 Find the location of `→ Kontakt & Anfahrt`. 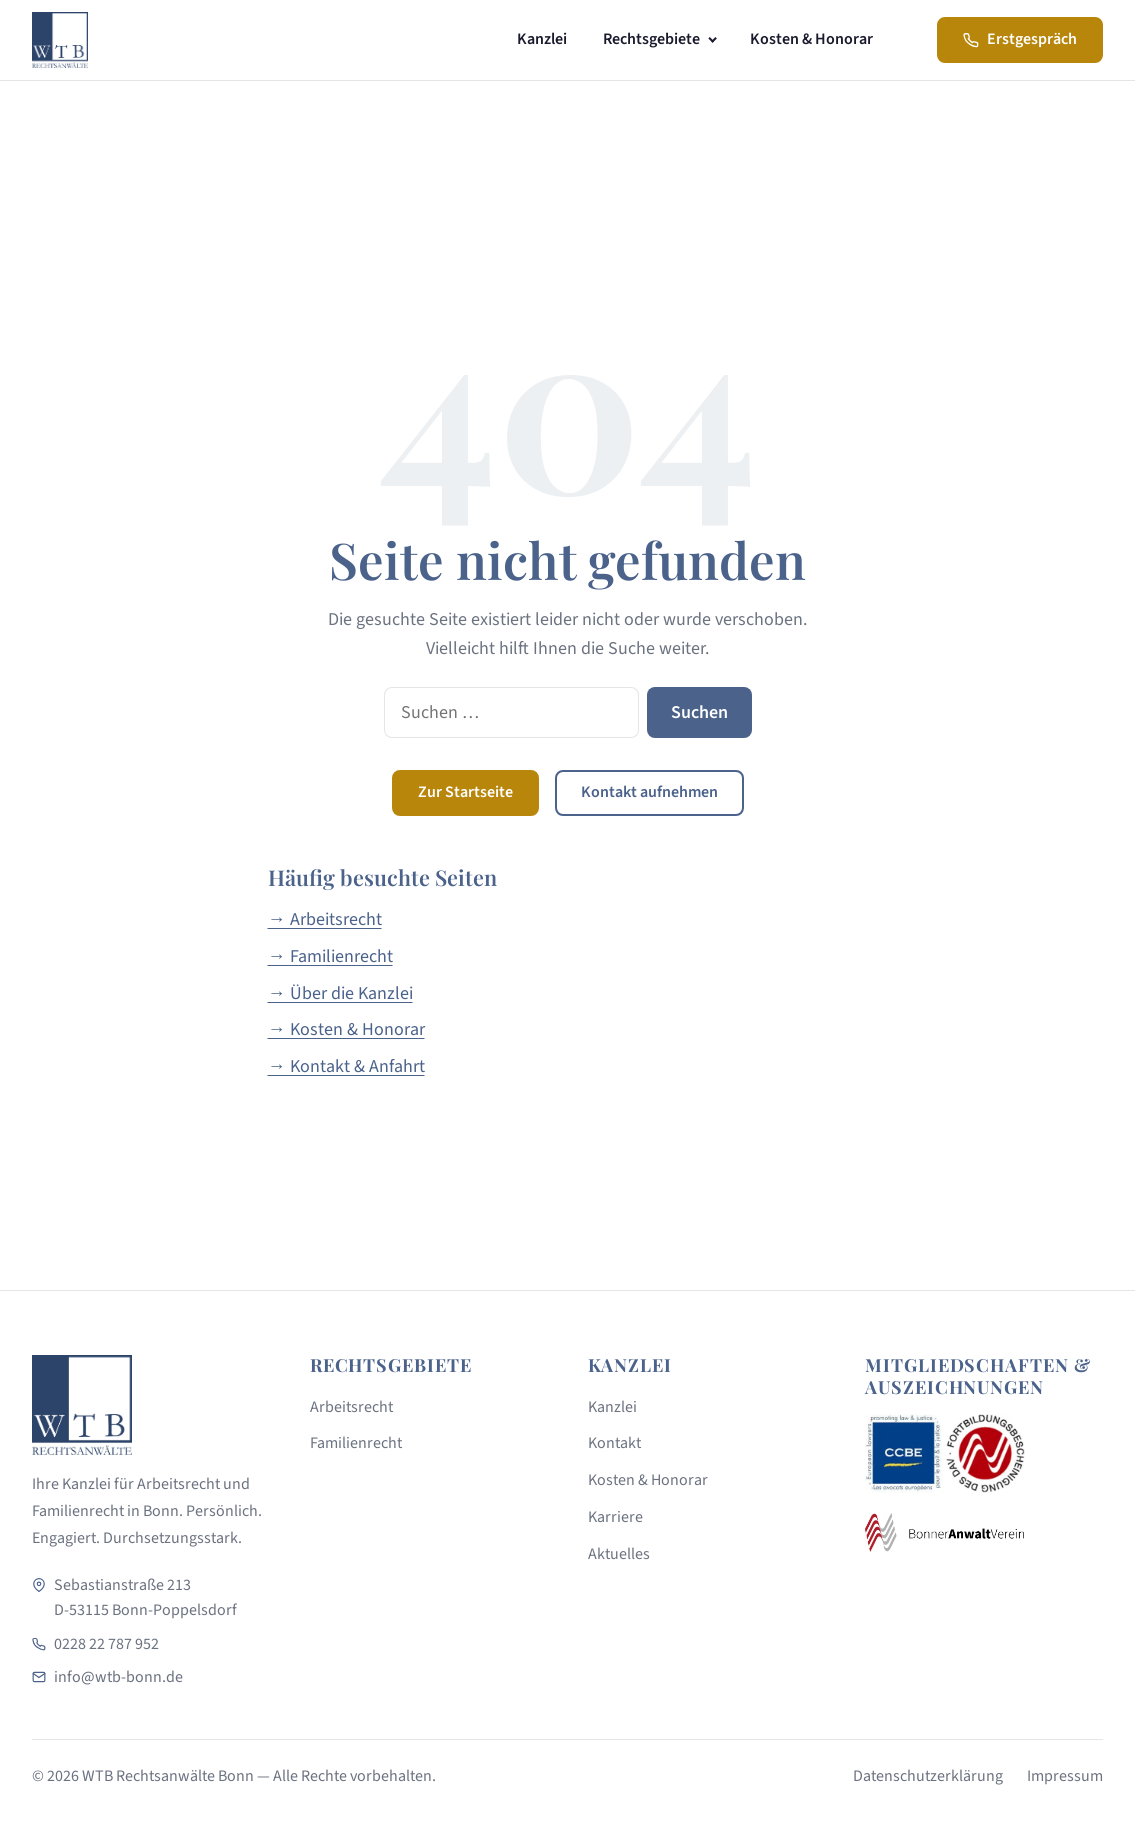

→ Kontakt & Anfahrt is located at coordinates (346, 1066).